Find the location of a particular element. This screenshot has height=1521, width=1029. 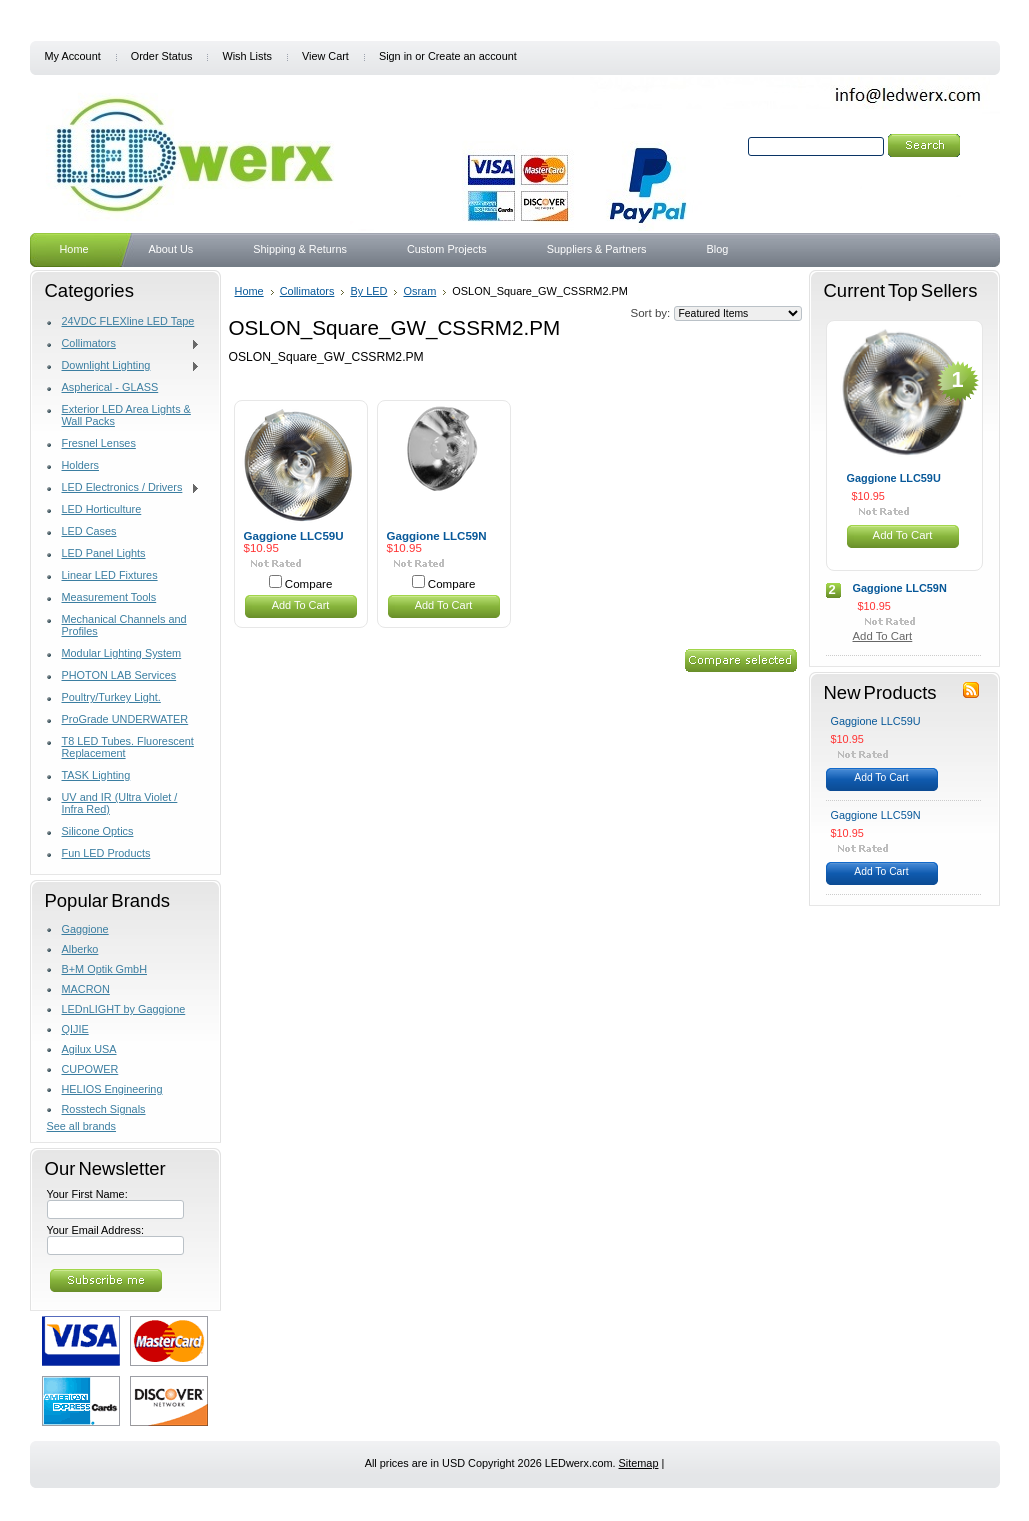

Downlight Lighting is located at coordinates (124, 366).